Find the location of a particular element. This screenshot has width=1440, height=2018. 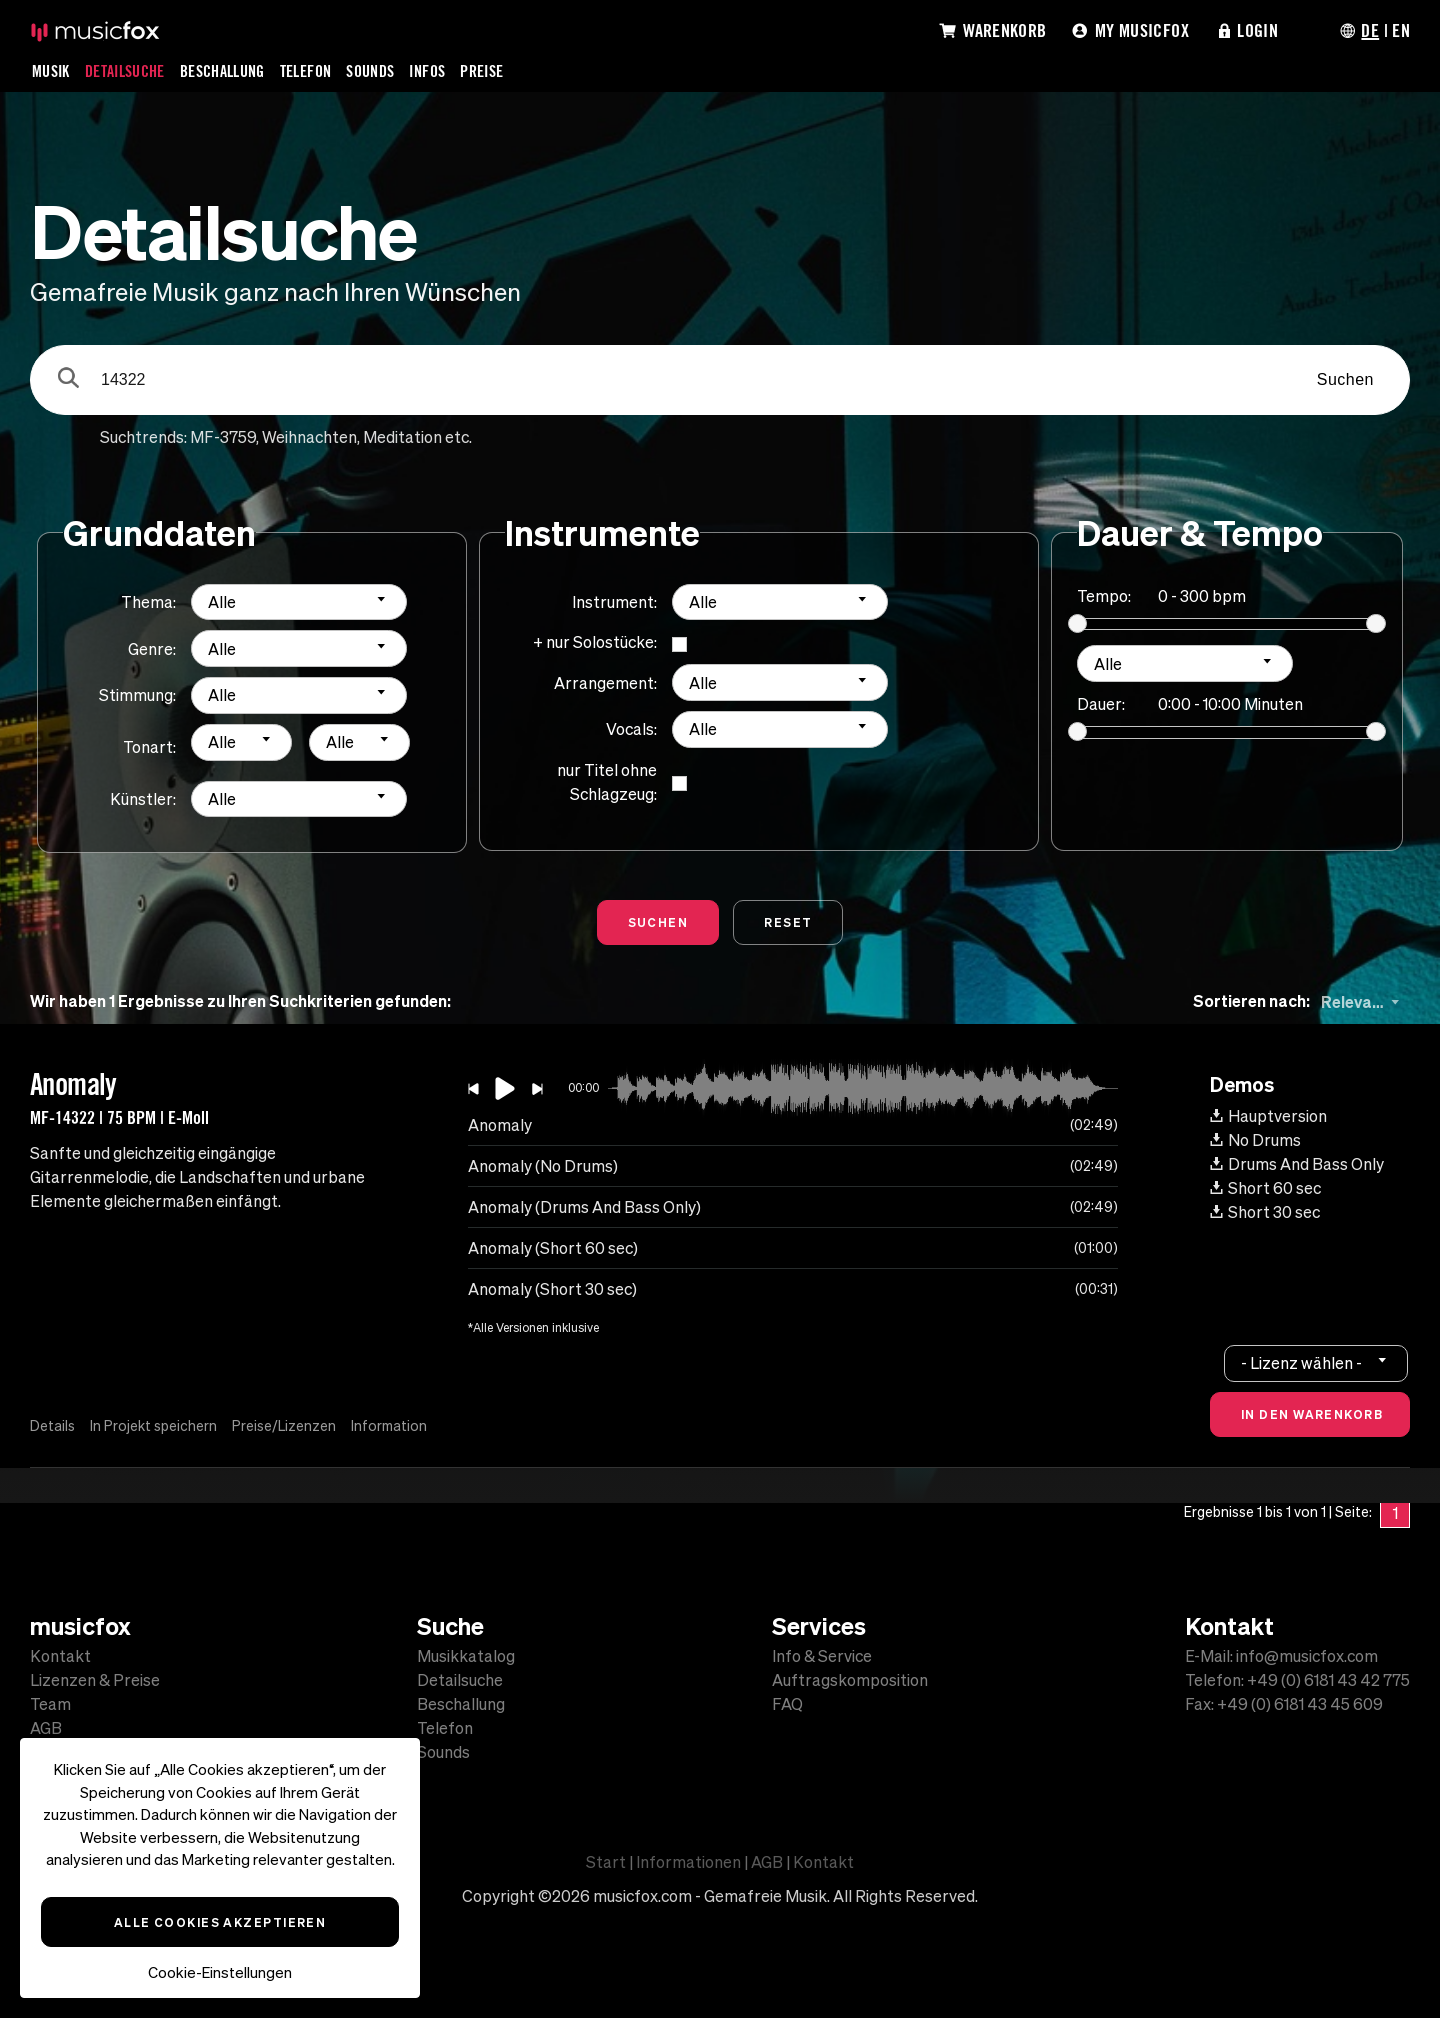

Preise is located at coordinates (481, 71).